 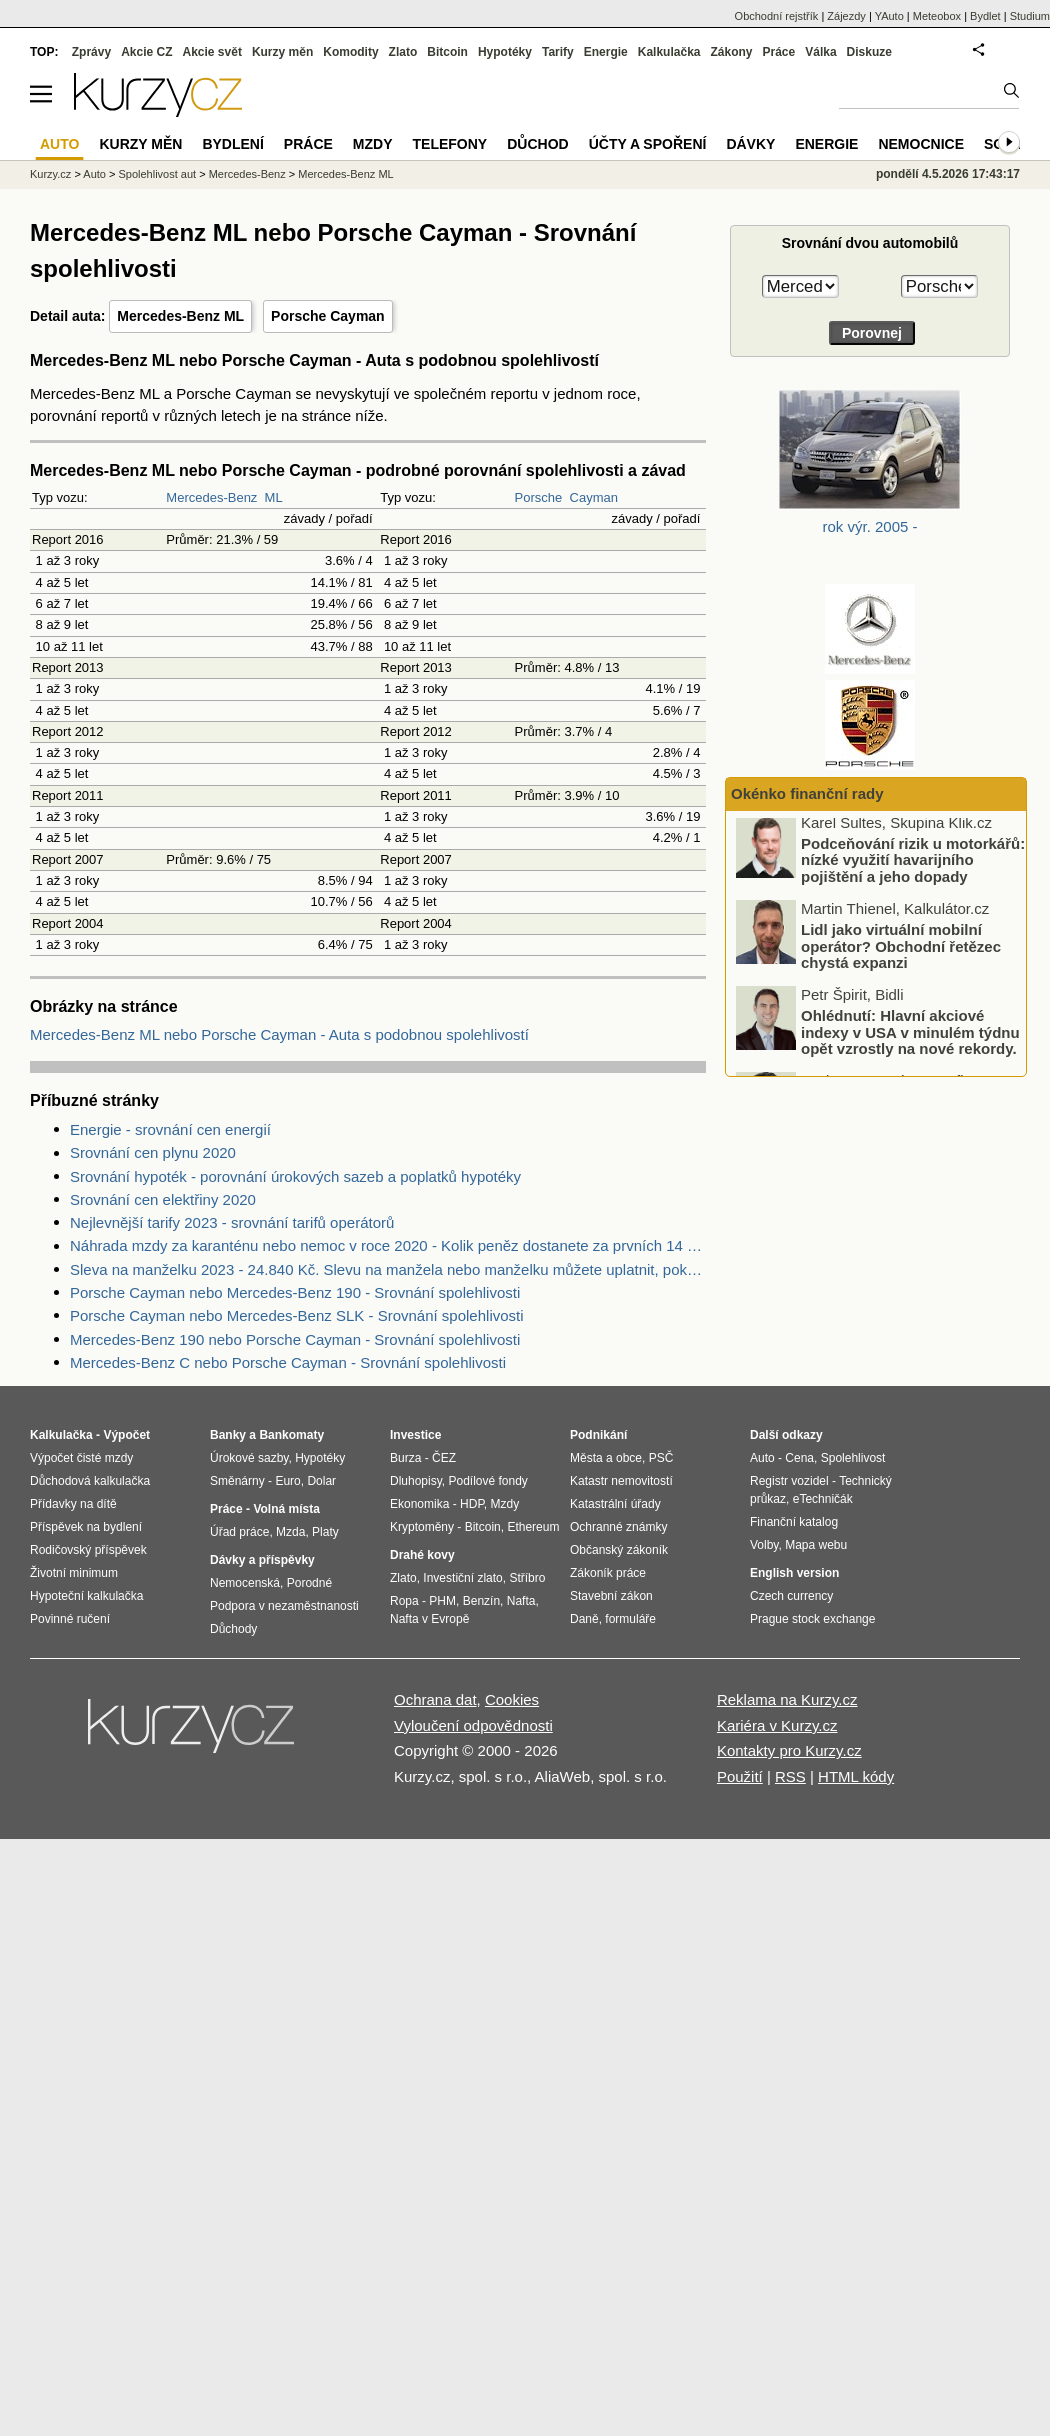 What do you see at coordinates (619, 1550) in the screenshot?
I see `Občanský zákoník` at bounding box center [619, 1550].